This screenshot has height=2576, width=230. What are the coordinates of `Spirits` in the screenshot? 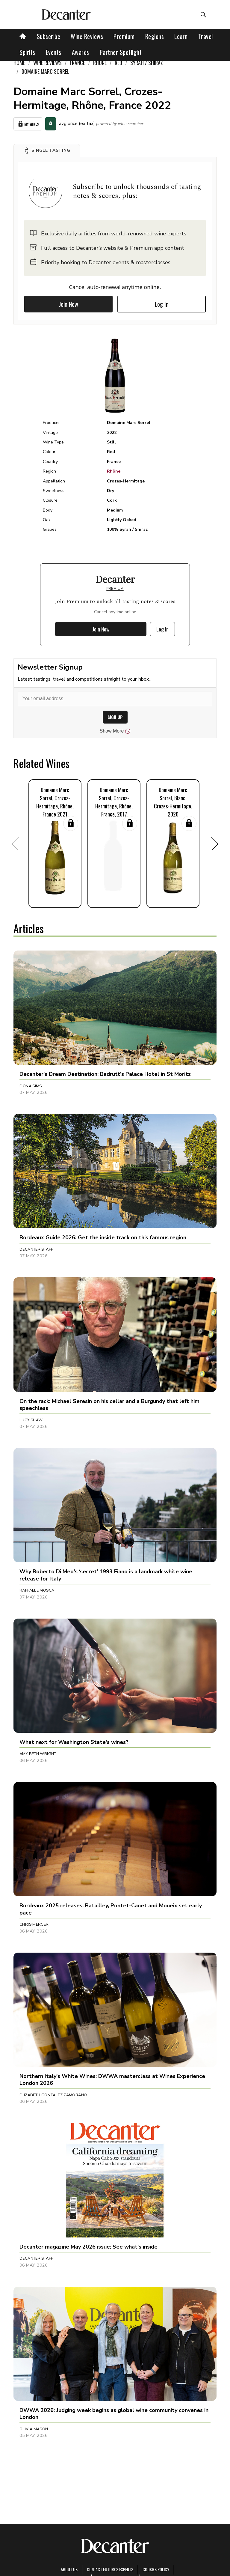 It's located at (27, 52).